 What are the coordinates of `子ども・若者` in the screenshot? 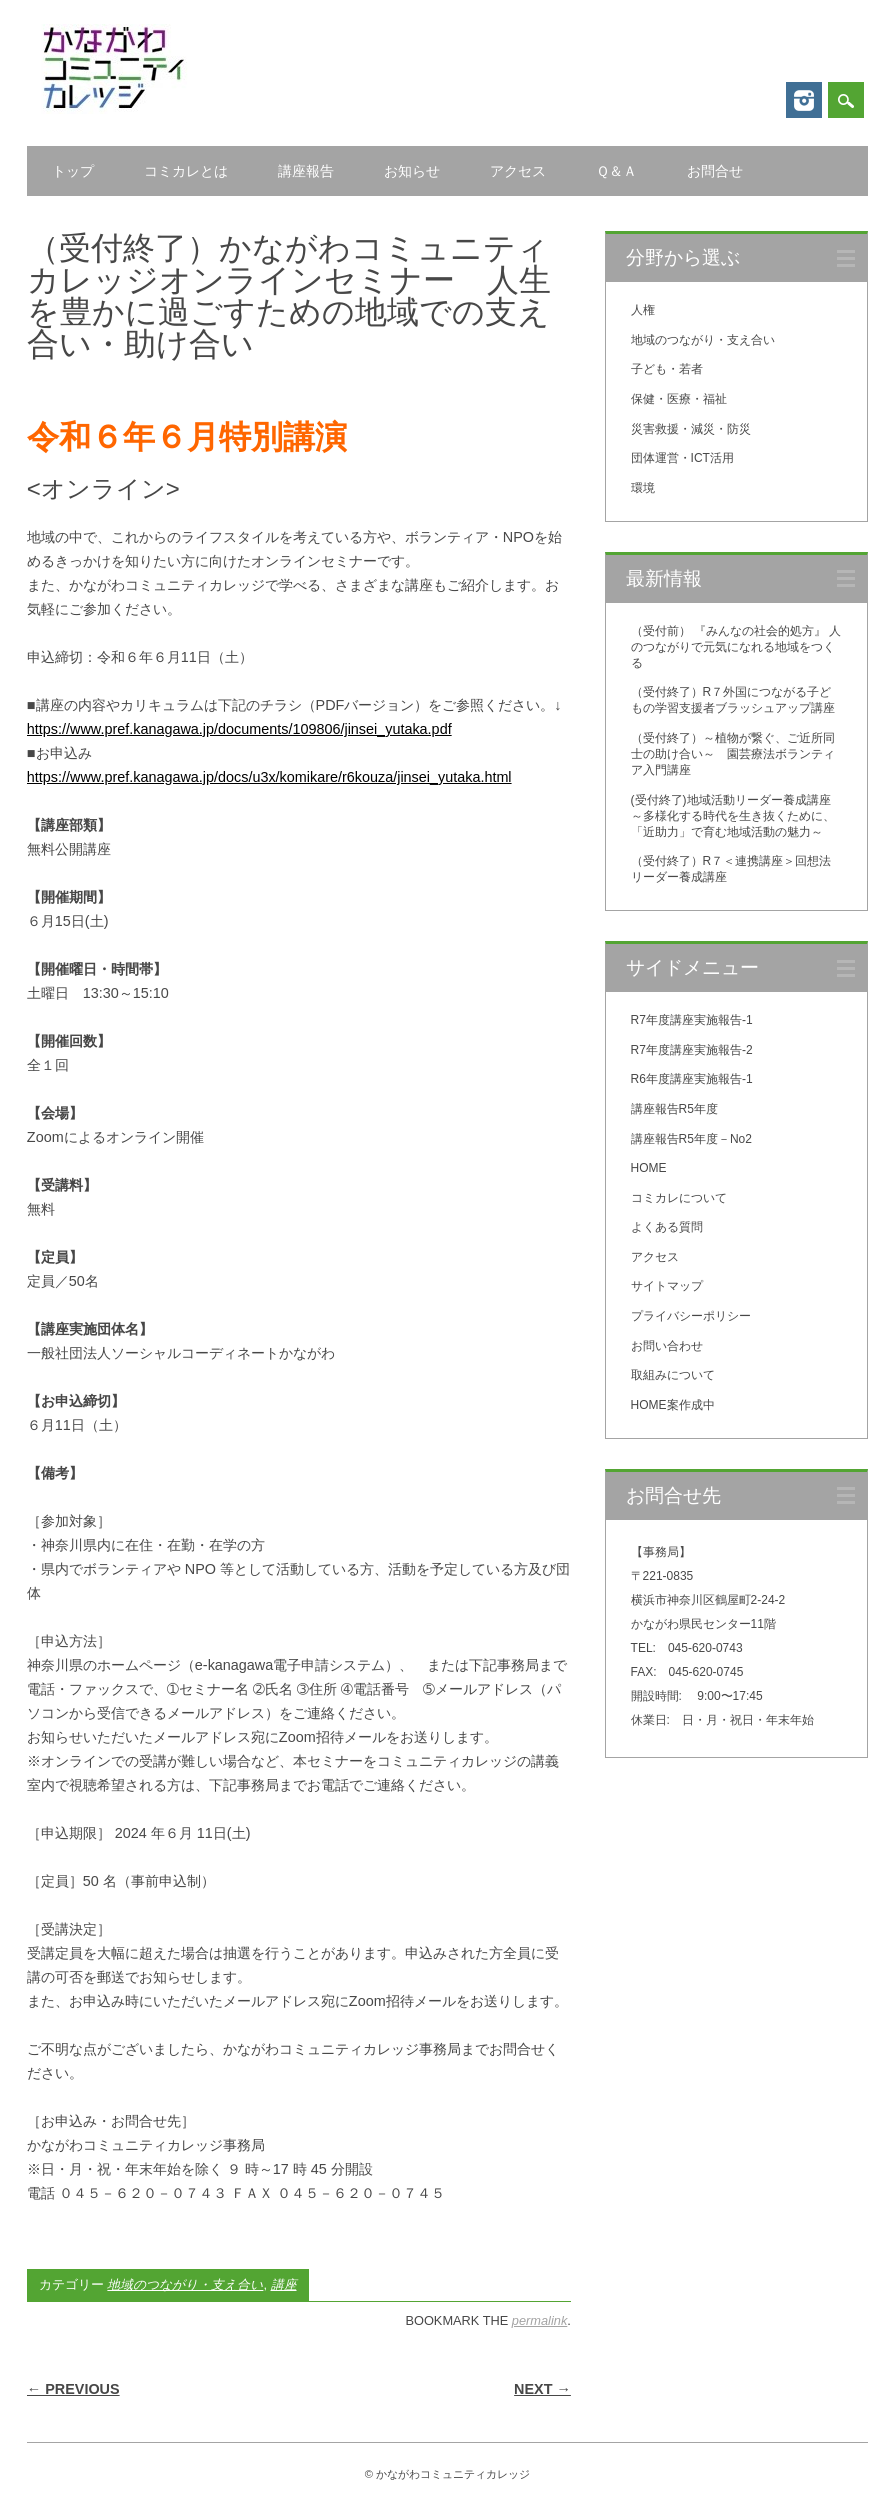 It's located at (667, 369).